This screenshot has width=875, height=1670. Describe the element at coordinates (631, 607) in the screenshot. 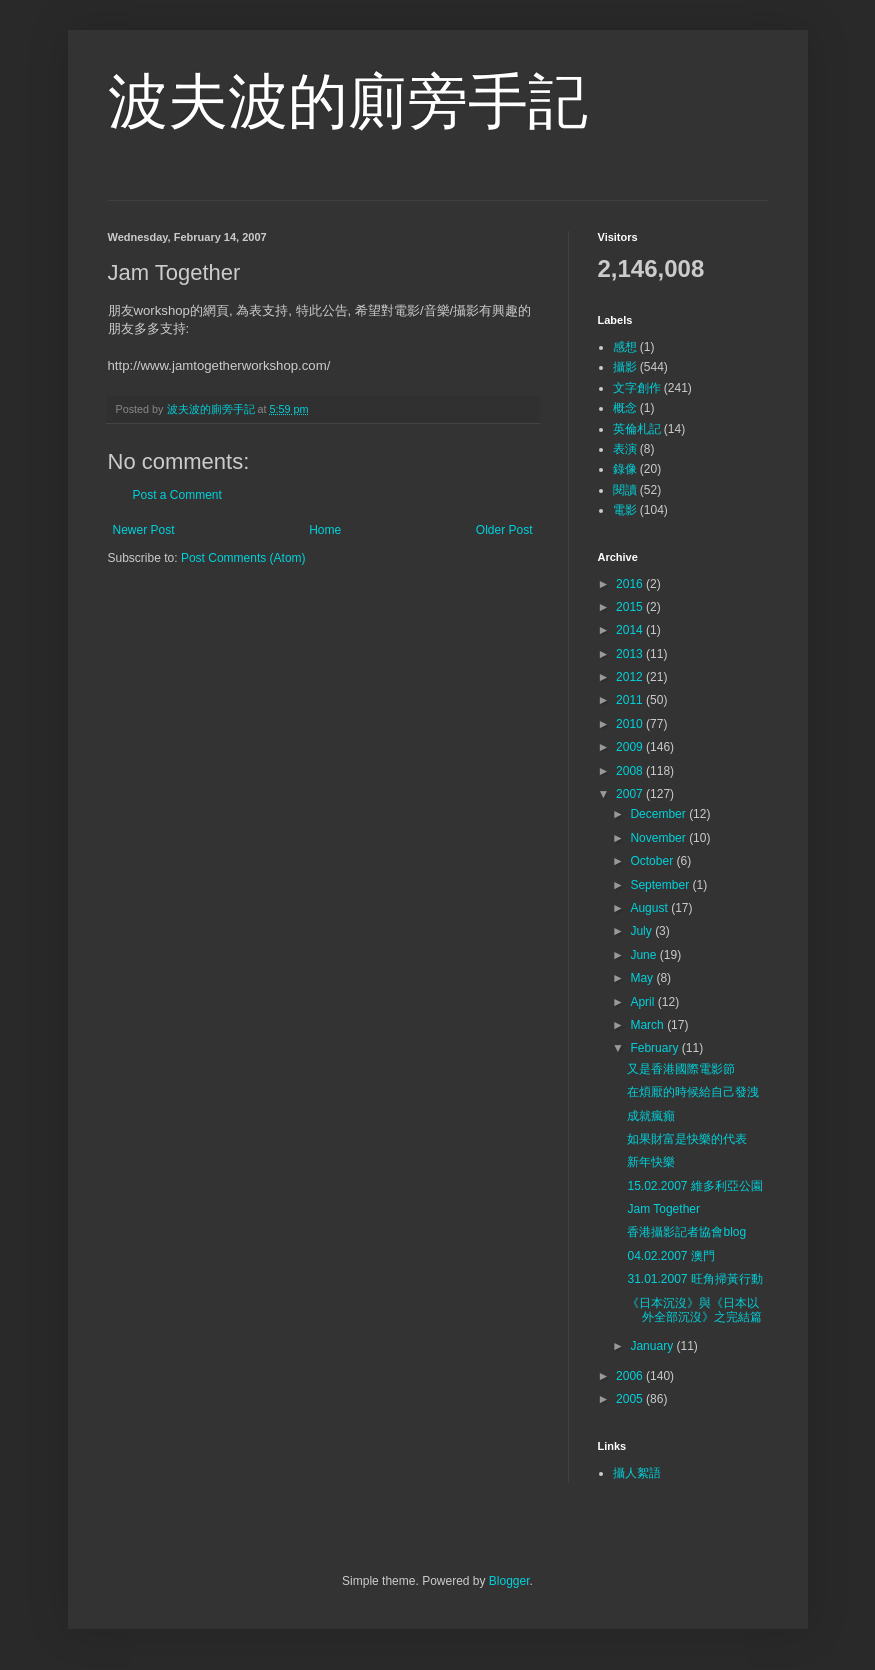

I see `2015` at that location.